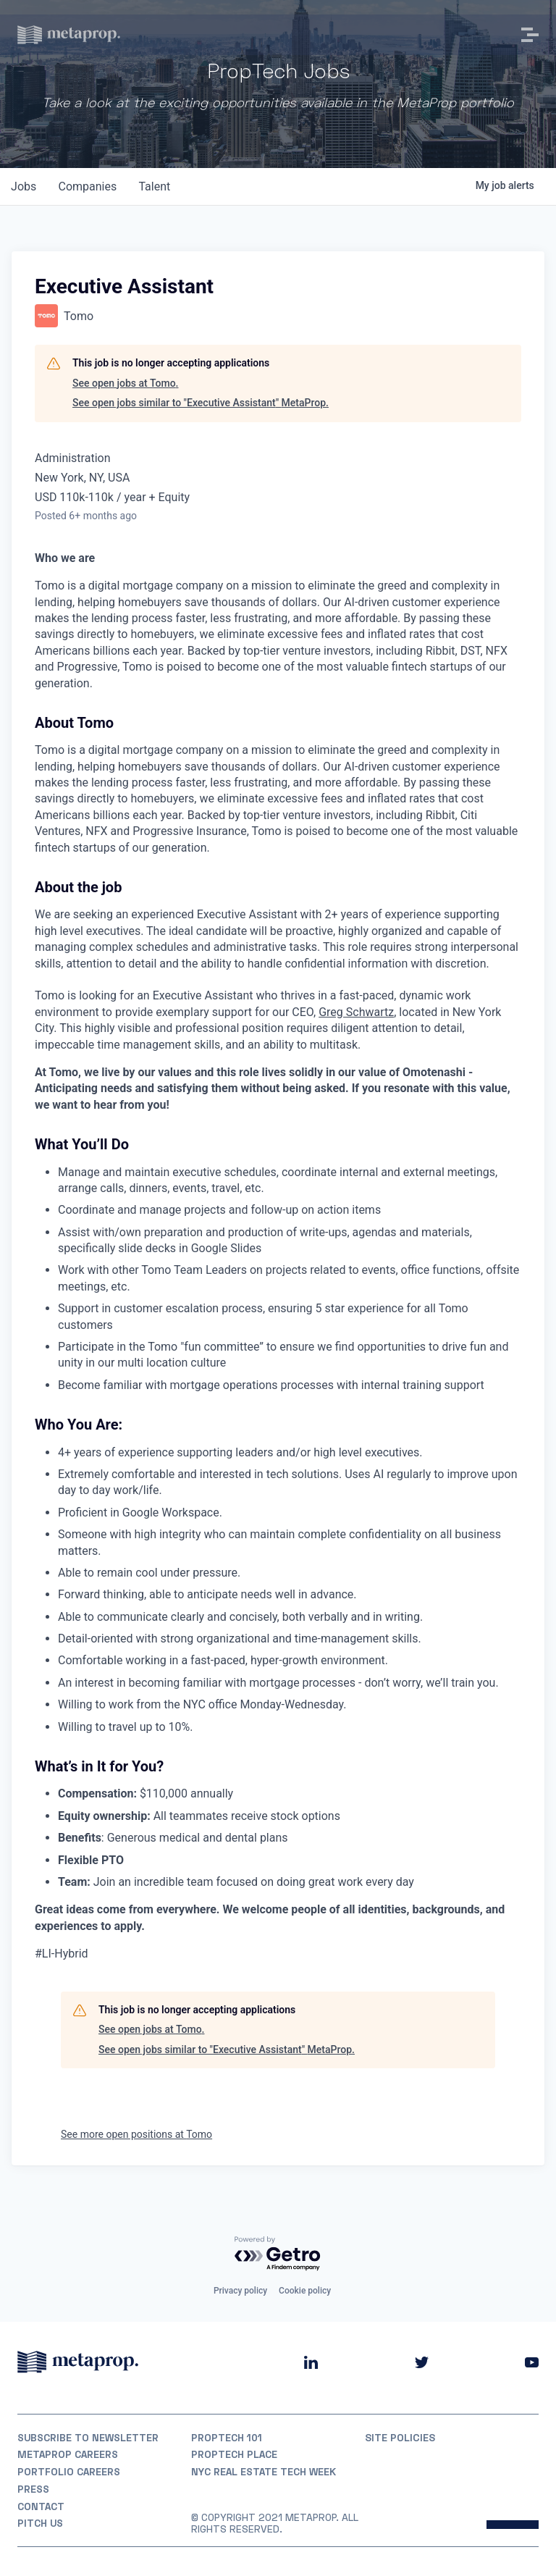 The width and height of the screenshot is (556, 2576). I want to click on Portfolio Careers, so click(69, 2471).